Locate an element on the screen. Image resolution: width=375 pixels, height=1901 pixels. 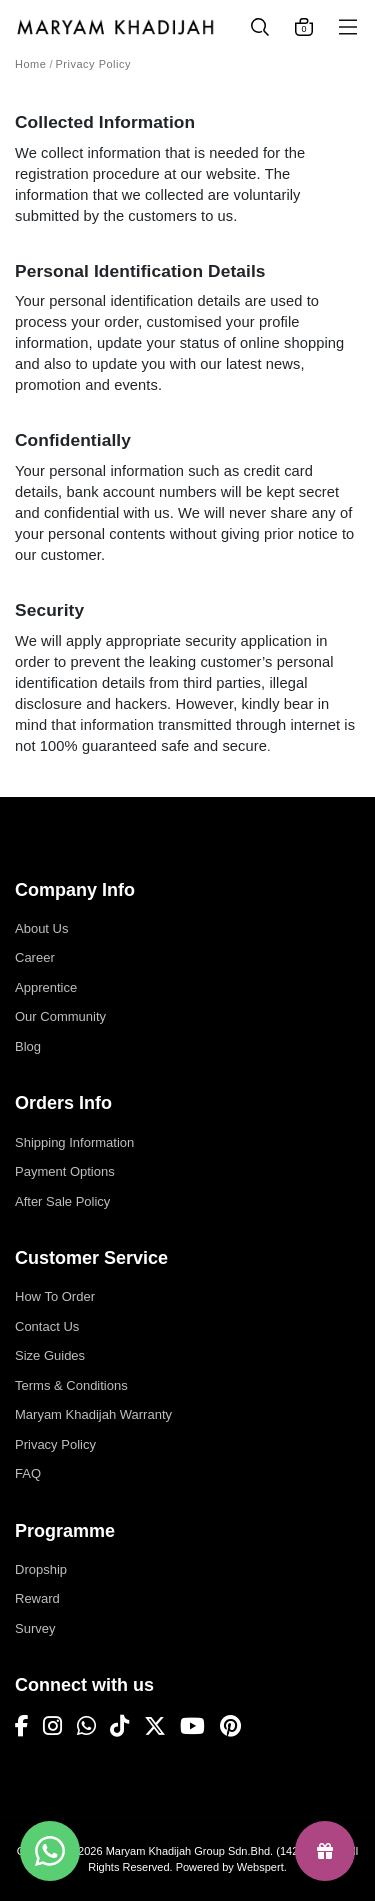
Reward is located at coordinates (37, 1598).